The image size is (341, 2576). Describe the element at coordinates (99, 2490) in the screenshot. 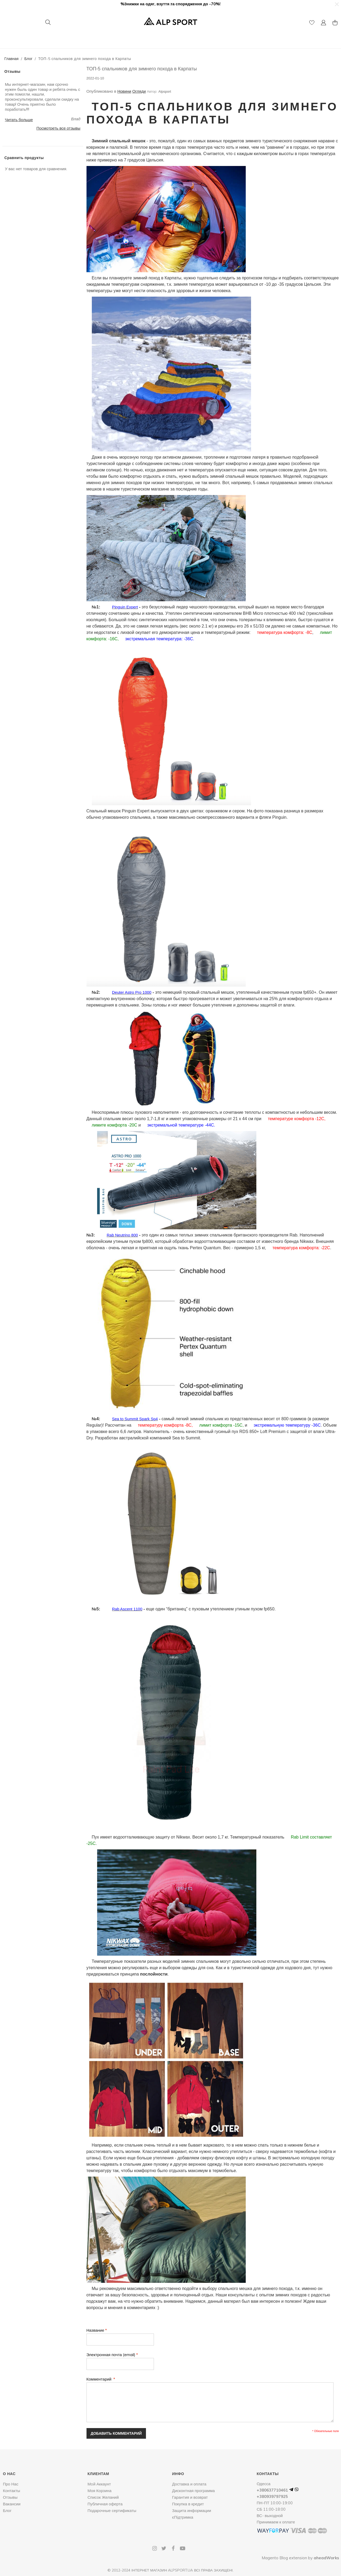

I see `Моя Корзина` at that location.